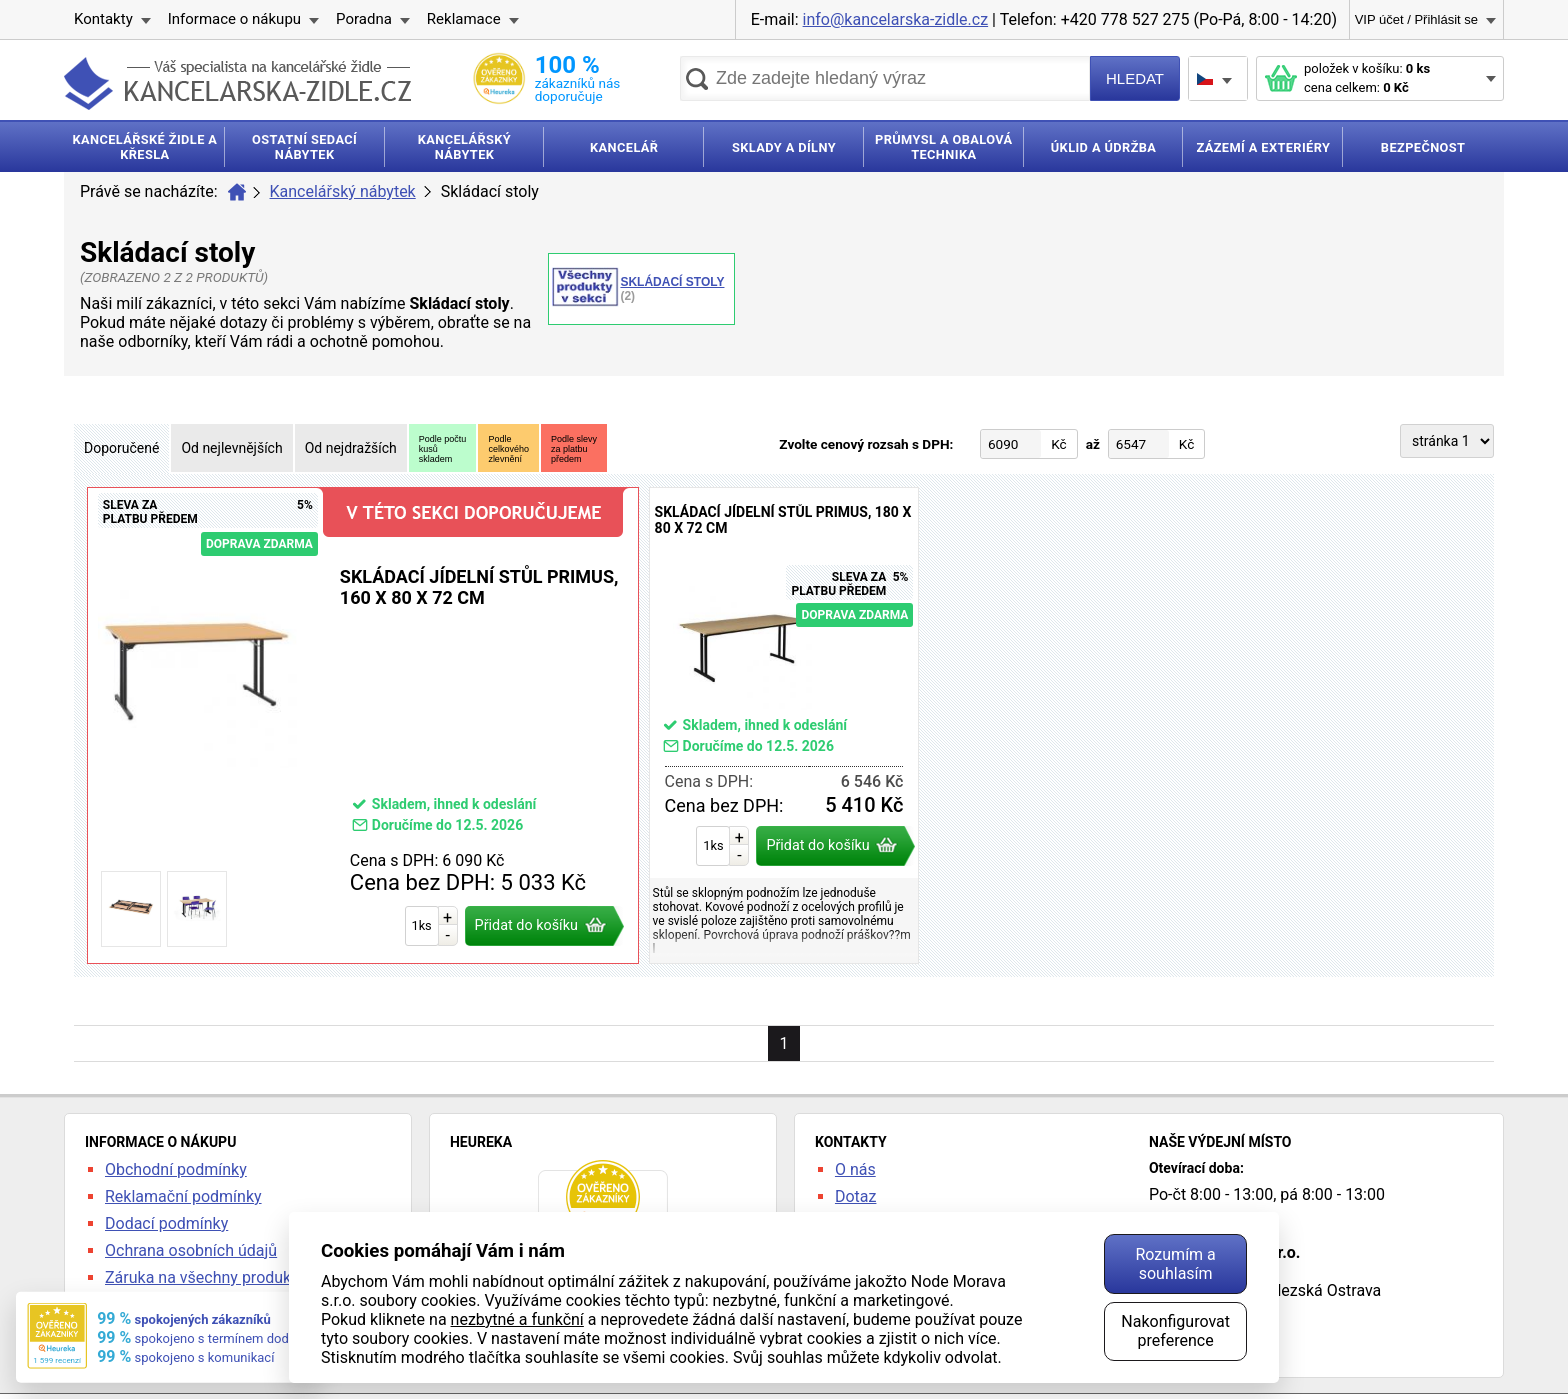 The image size is (1568, 1399). What do you see at coordinates (517, 1319) in the screenshot?
I see `nezbytné a funkční` at bounding box center [517, 1319].